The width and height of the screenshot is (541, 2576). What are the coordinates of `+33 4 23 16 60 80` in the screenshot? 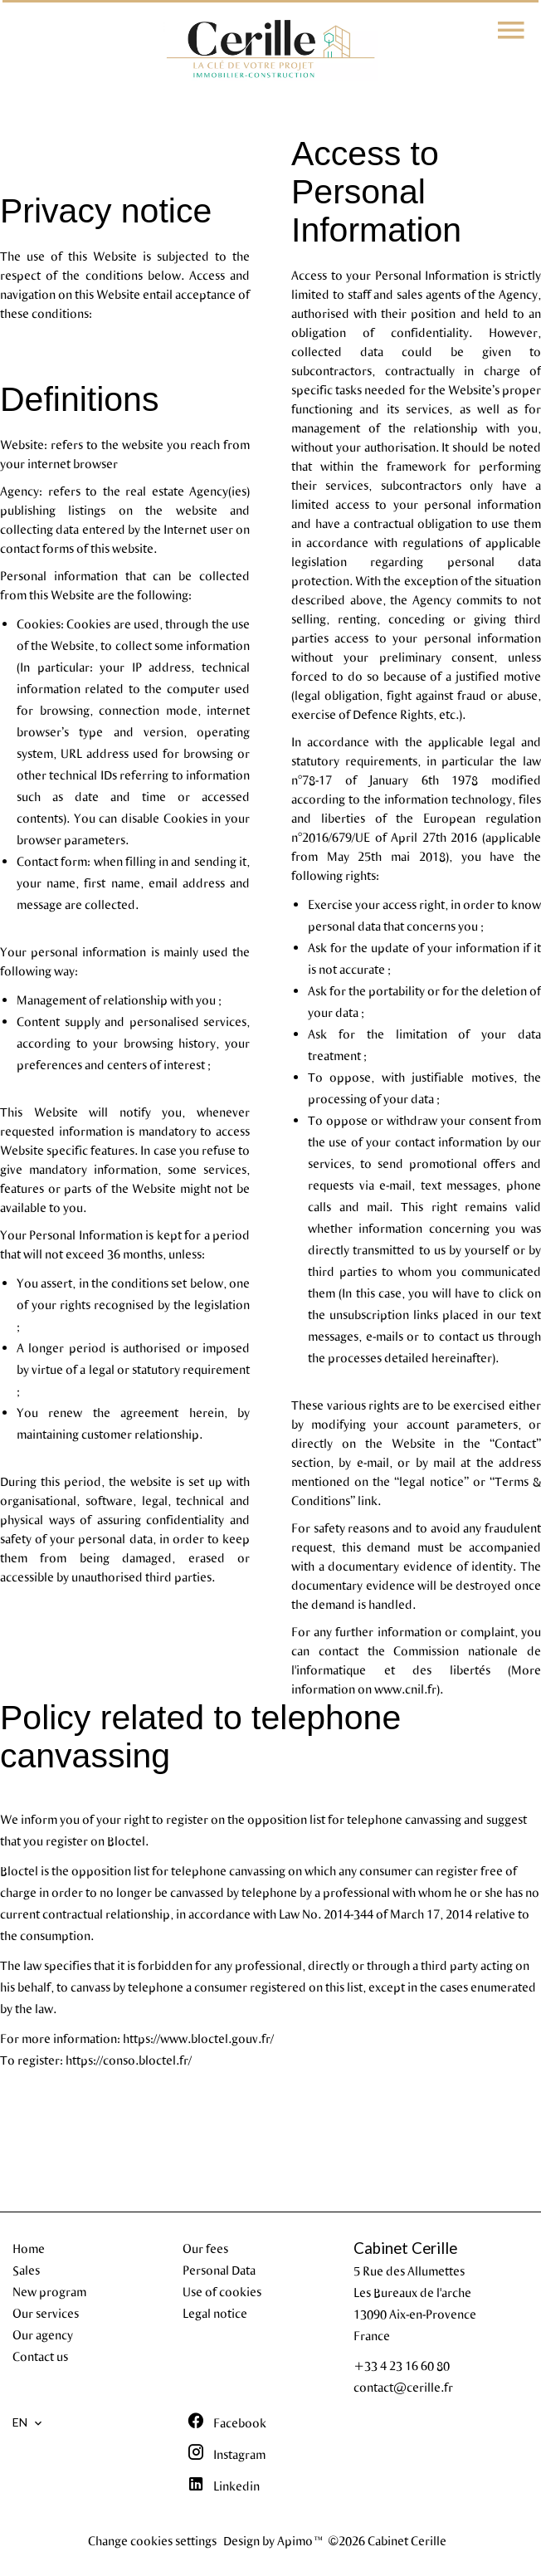 It's located at (401, 2365).